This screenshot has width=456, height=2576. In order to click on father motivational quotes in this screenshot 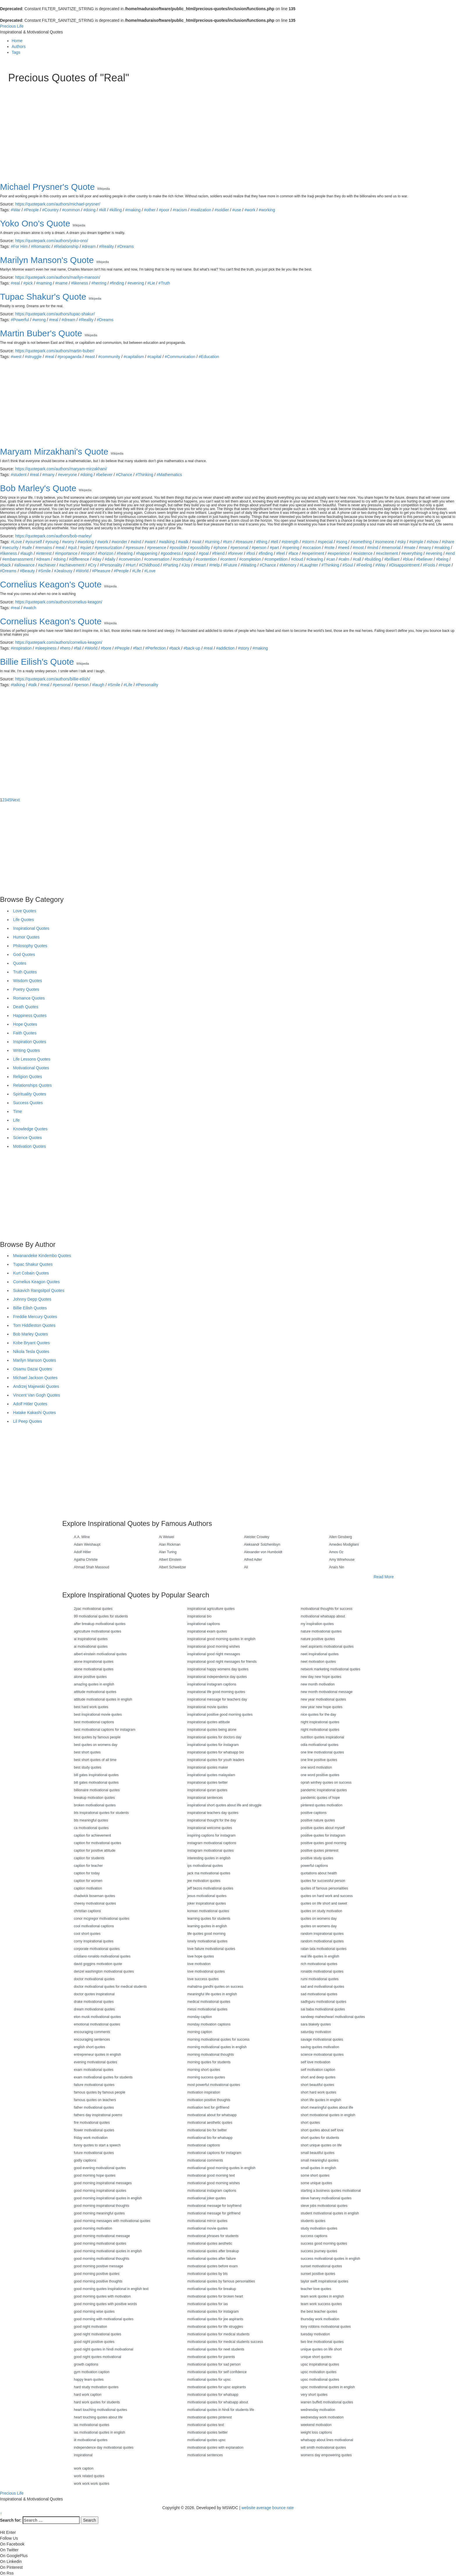, I will do `click(94, 2107)`.